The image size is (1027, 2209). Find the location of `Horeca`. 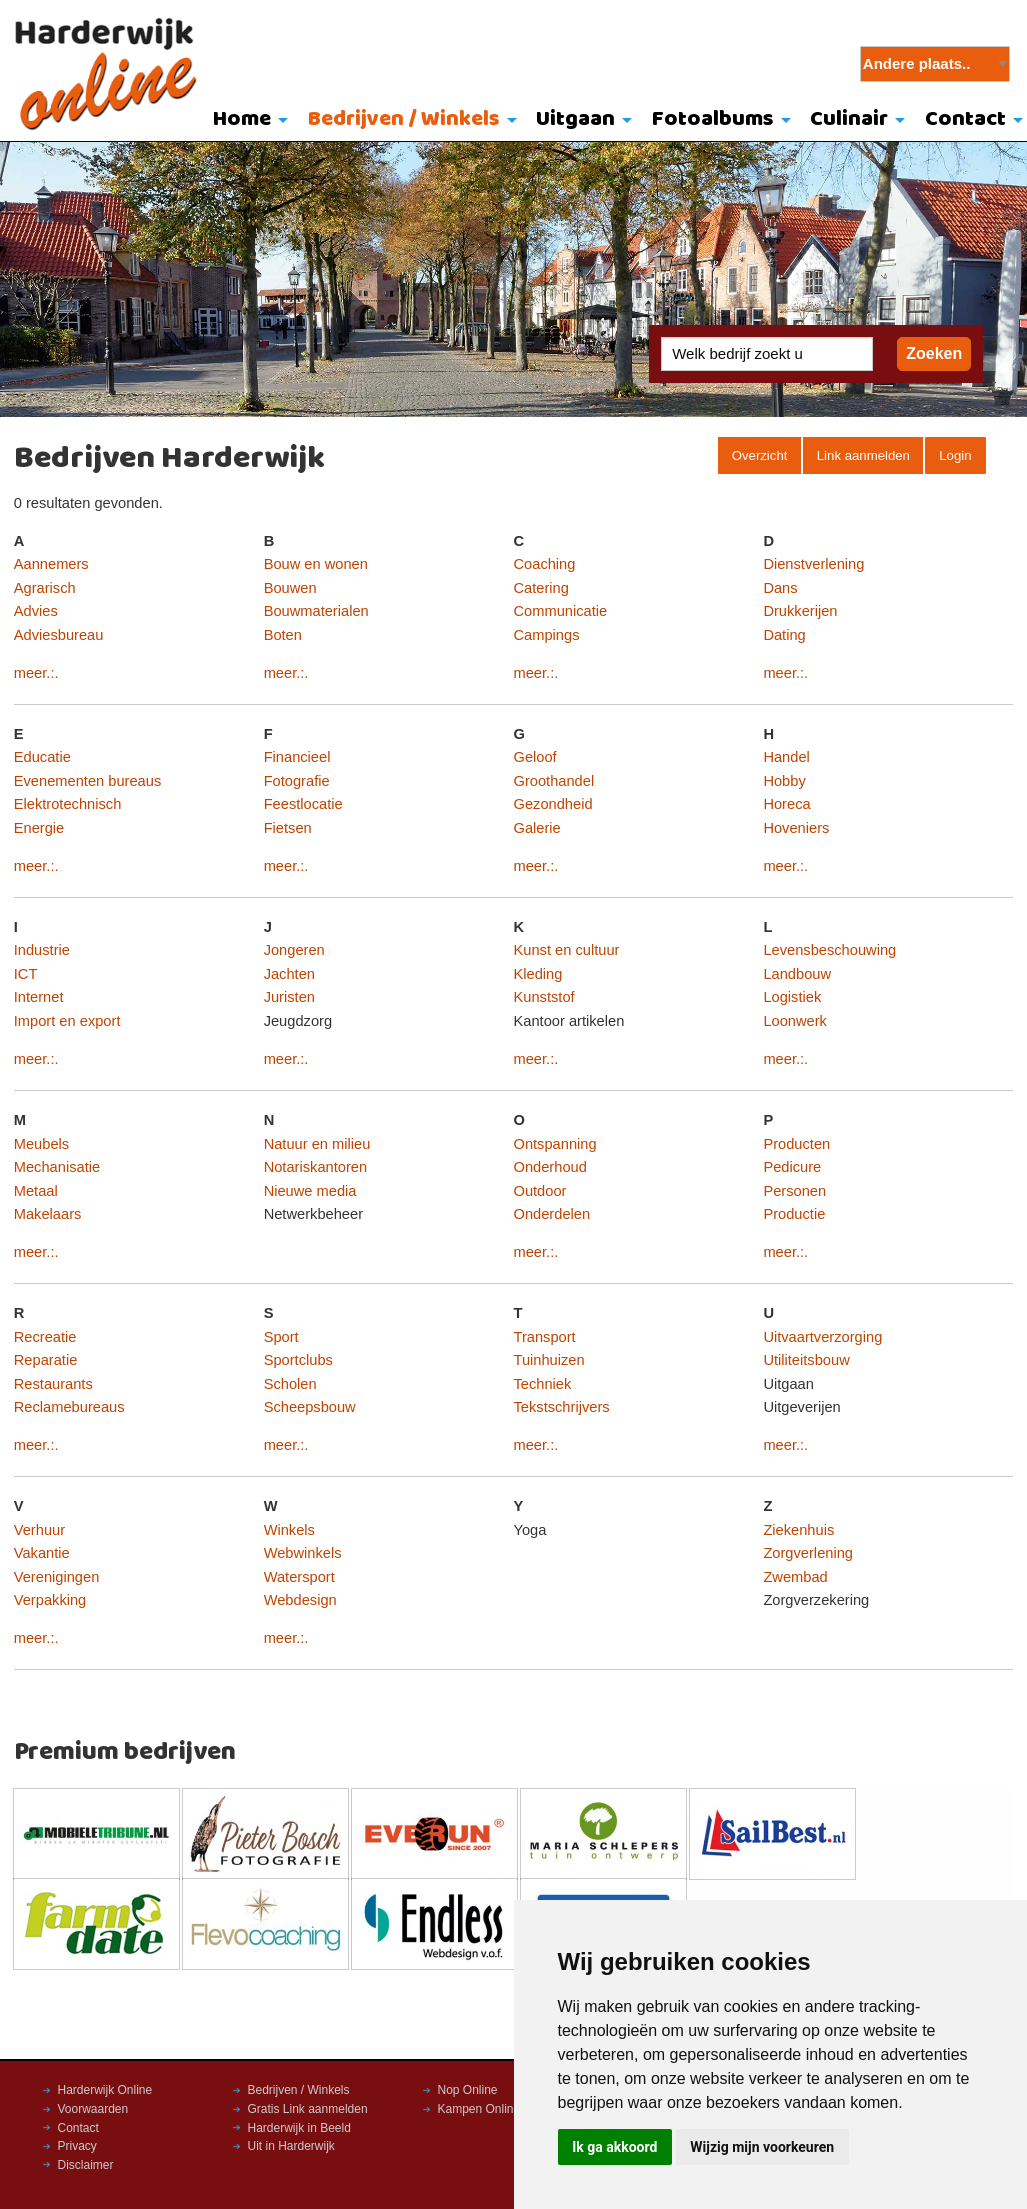

Horeca is located at coordinates (786, 804).